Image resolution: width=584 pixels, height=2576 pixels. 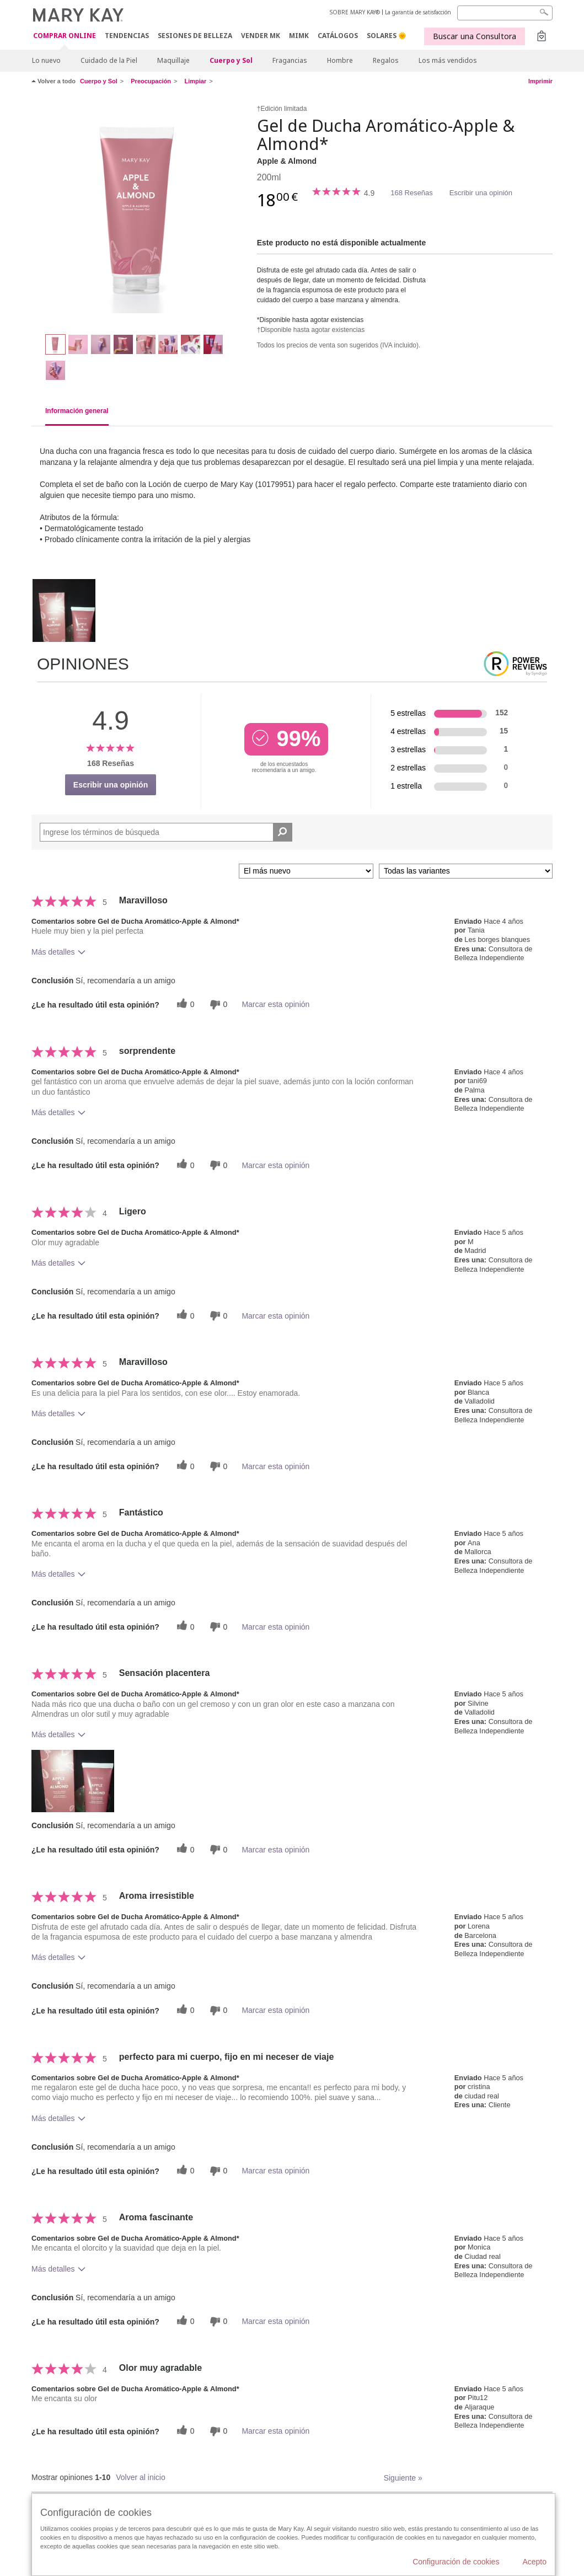 What do you see at coordinates (455, 2561) in the screenshot?
I see `Configuración de cookies` at bounding box center [455, 2561].